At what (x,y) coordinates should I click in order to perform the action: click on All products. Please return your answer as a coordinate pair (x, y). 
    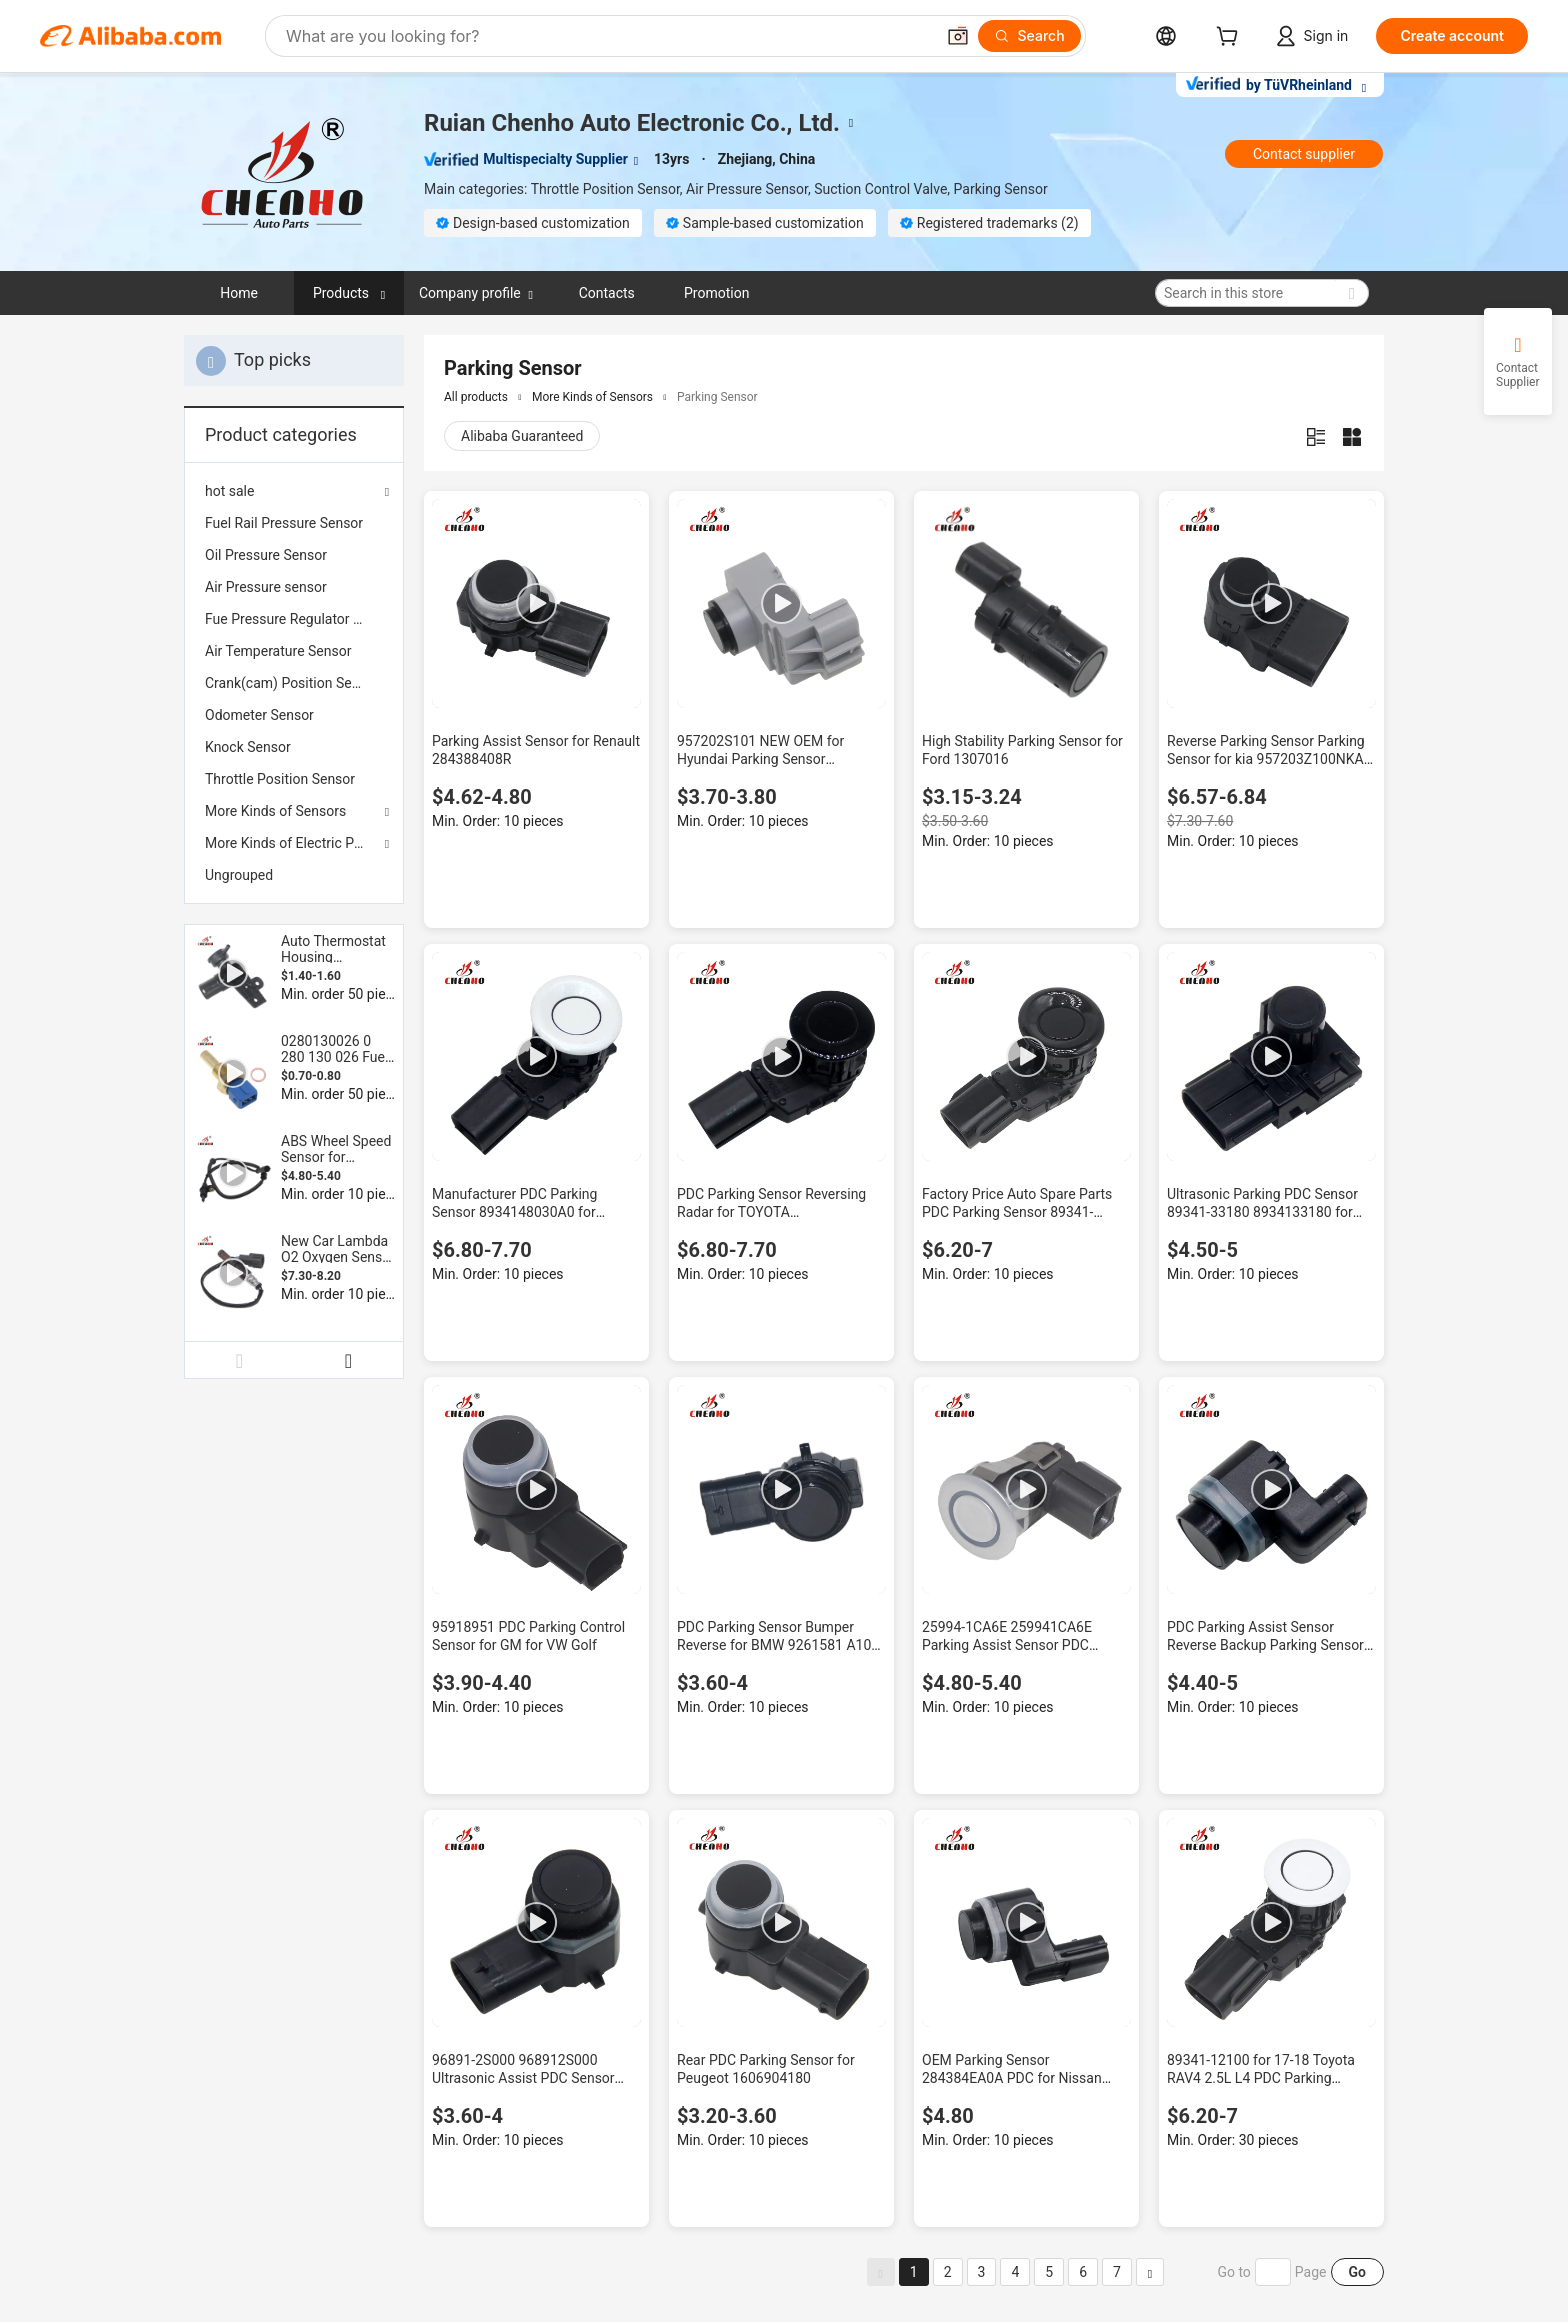
    Looking at the image, I should click on (476, 397).